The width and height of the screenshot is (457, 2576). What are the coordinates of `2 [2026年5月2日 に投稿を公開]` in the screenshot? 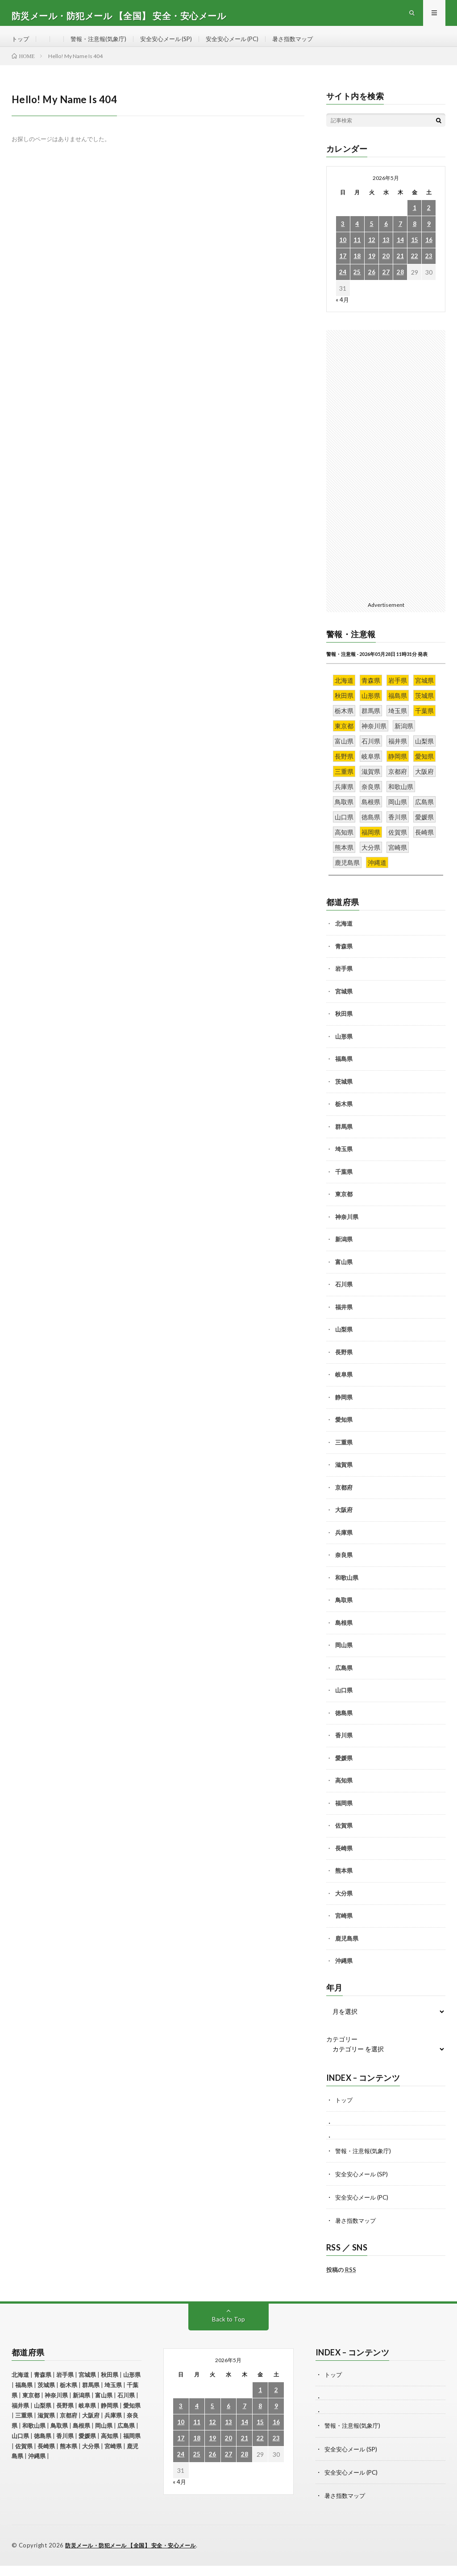 It's located at (429, 219).